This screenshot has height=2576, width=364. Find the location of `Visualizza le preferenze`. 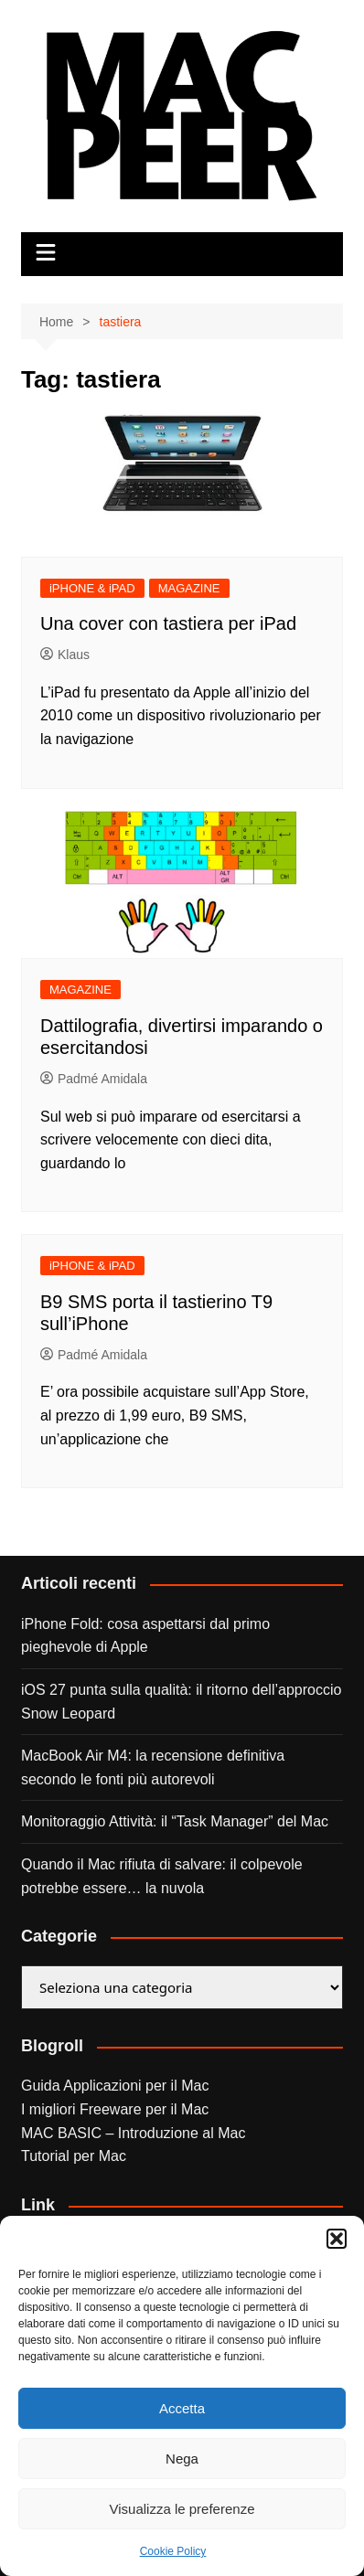

Visualizza le preferenze is located at coordinates (182, 2509).